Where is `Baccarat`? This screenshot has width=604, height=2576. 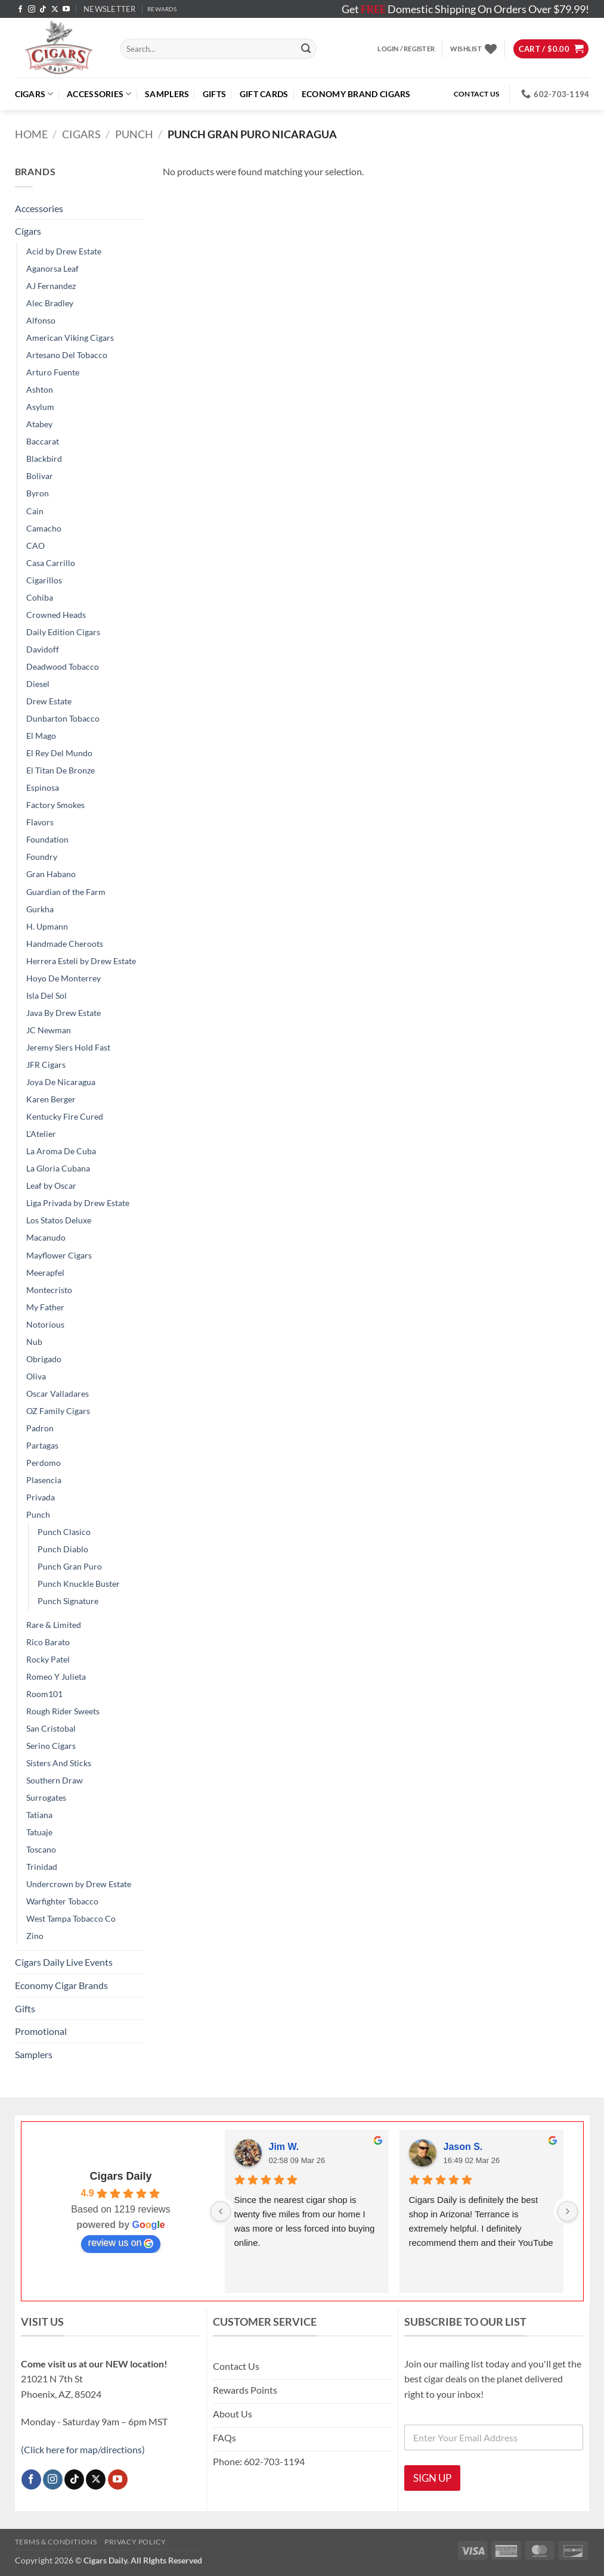
Baccarat is located at coordinates (42, 441).